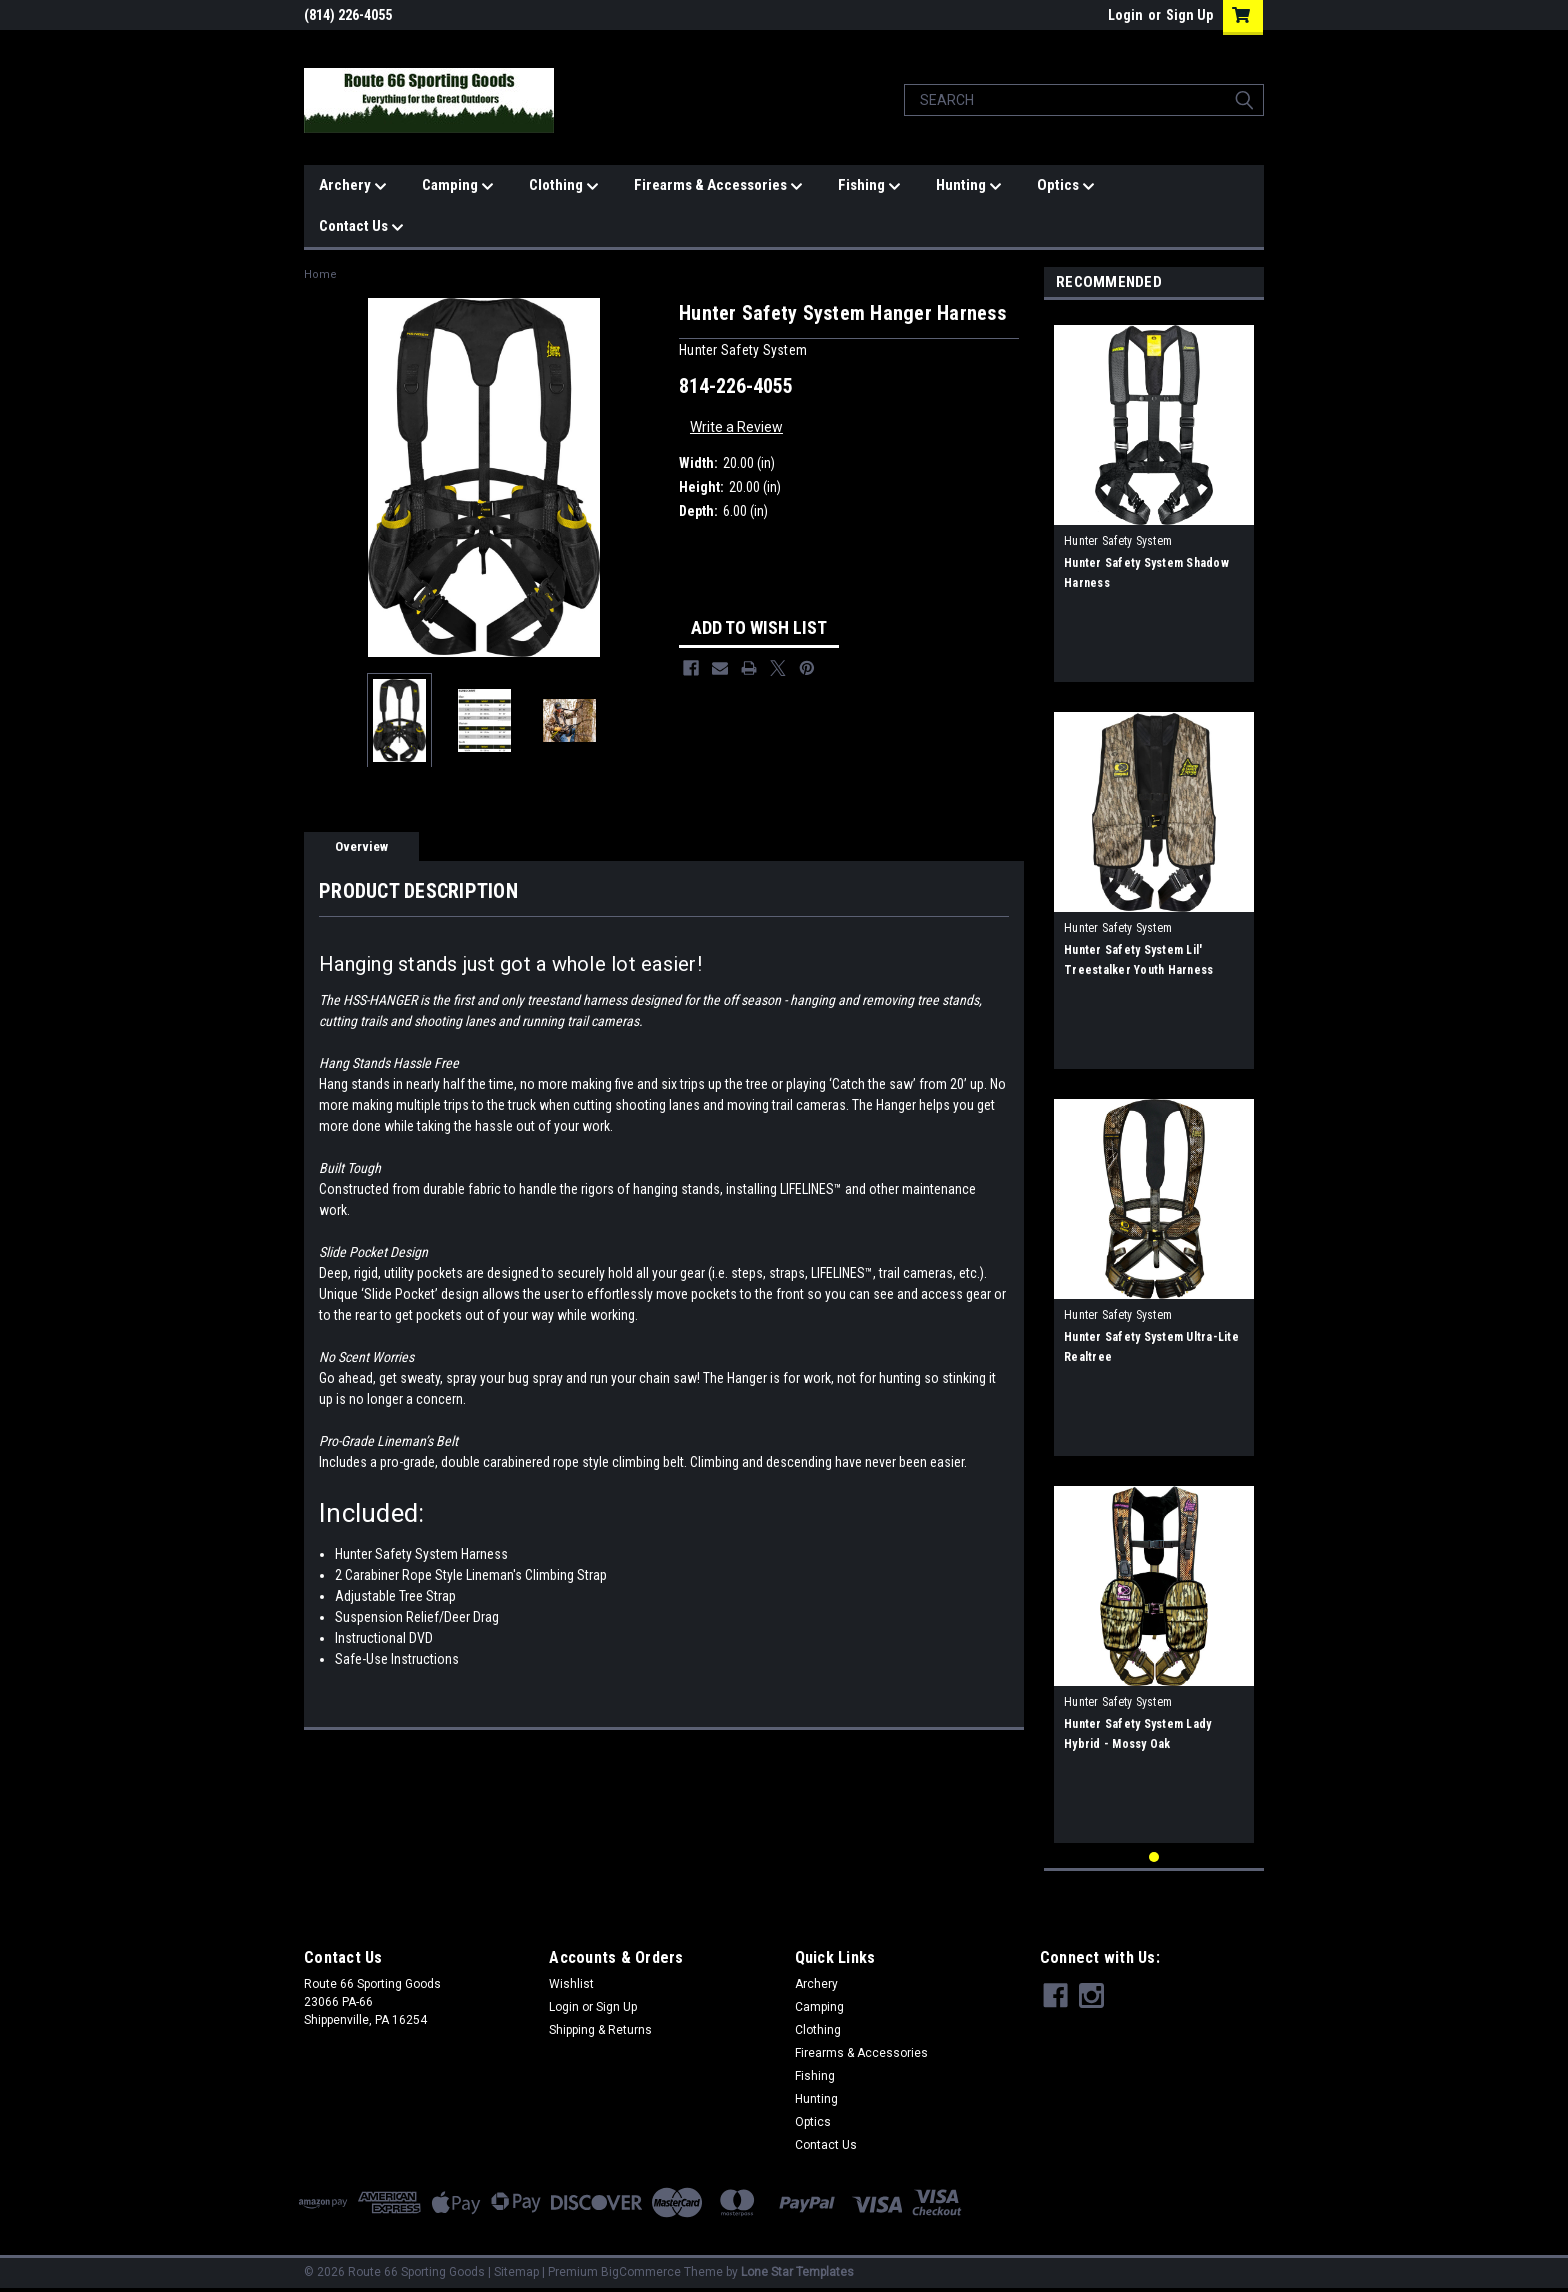  I want to click on 1 [tab], so click(1154, 1857).